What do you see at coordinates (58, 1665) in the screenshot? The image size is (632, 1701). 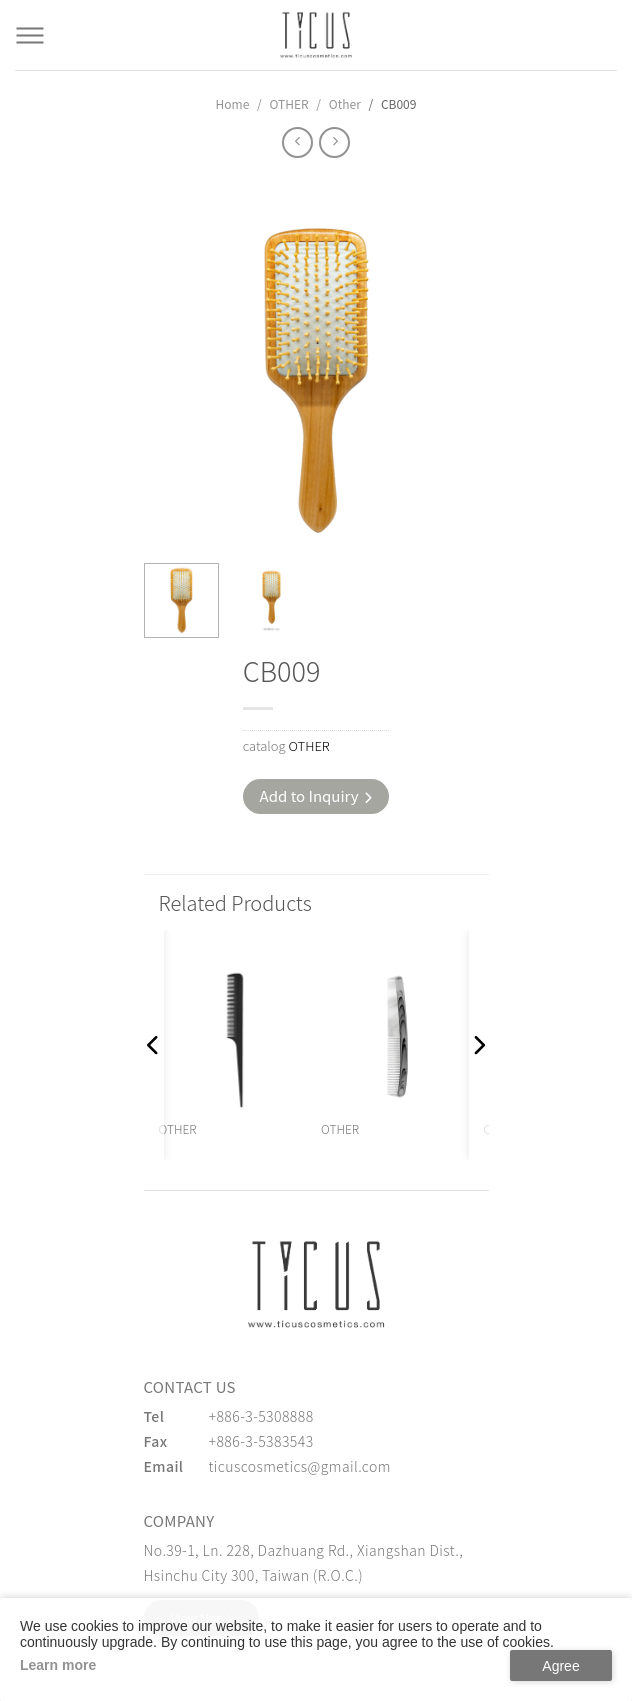 I see `Learn more` at bounding box center [58, 1665].